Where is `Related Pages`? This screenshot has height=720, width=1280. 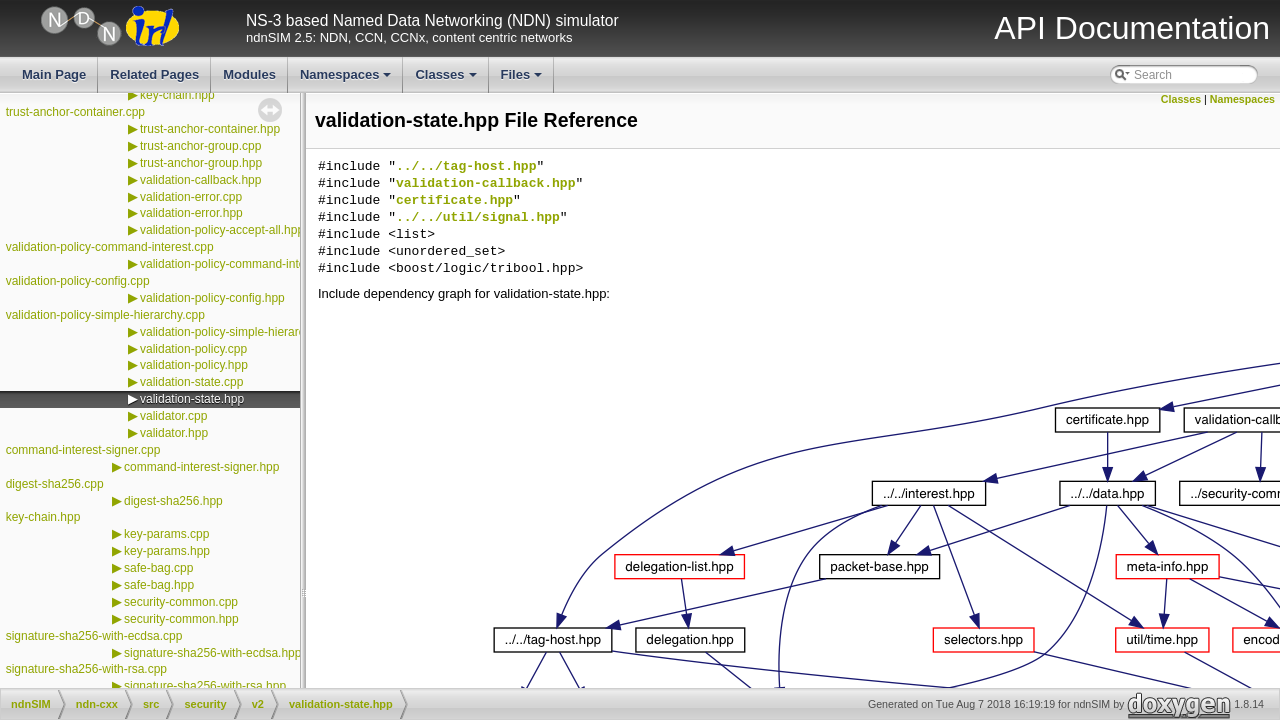 Related Pages is located at coordinates (154, 74).